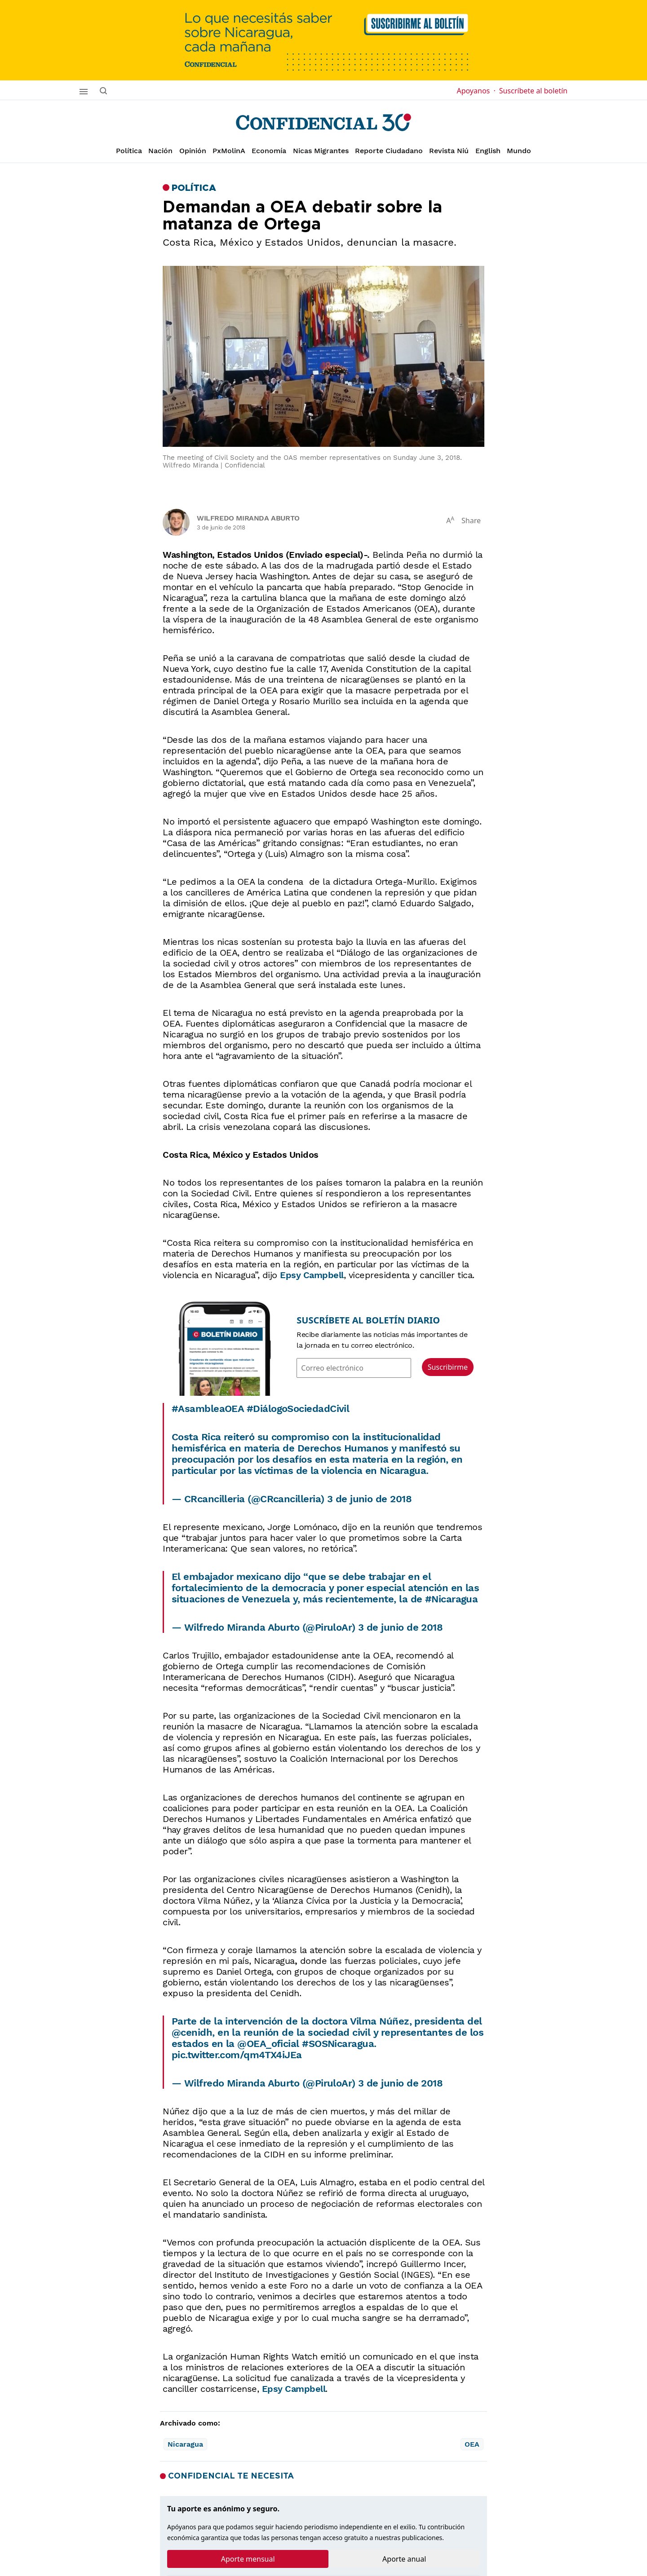  Describe the element at coordinates (248, 2559) in the screenshot. I see `Aporte mensual [tab]` at that location.